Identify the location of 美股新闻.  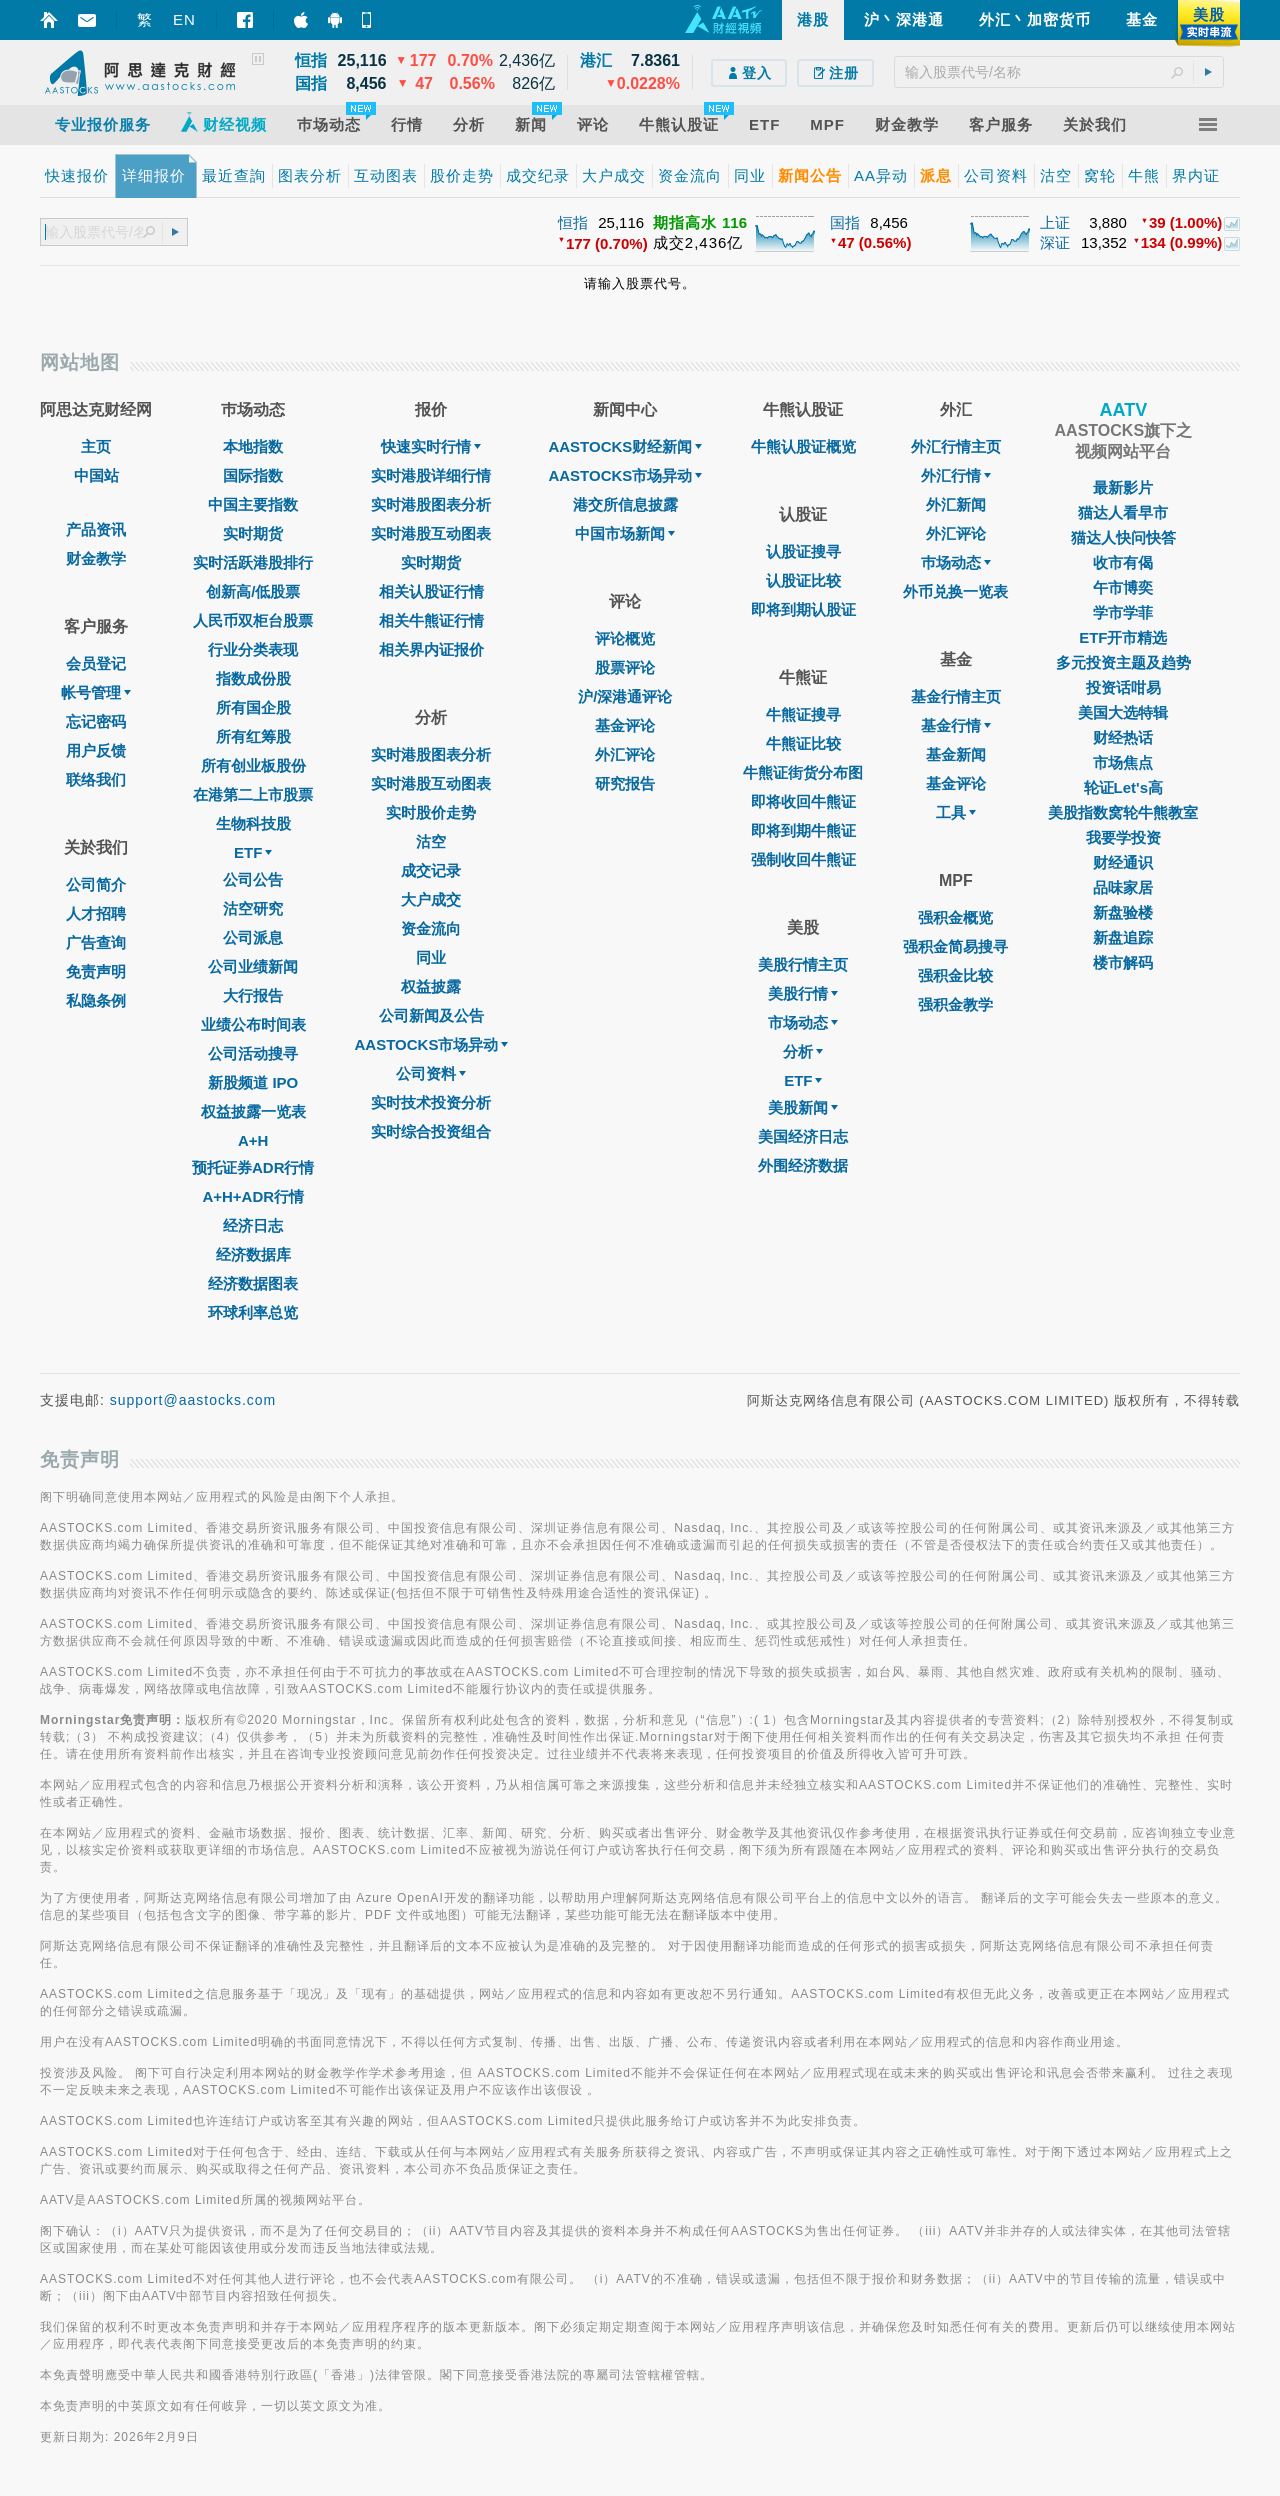
(803, 1107).